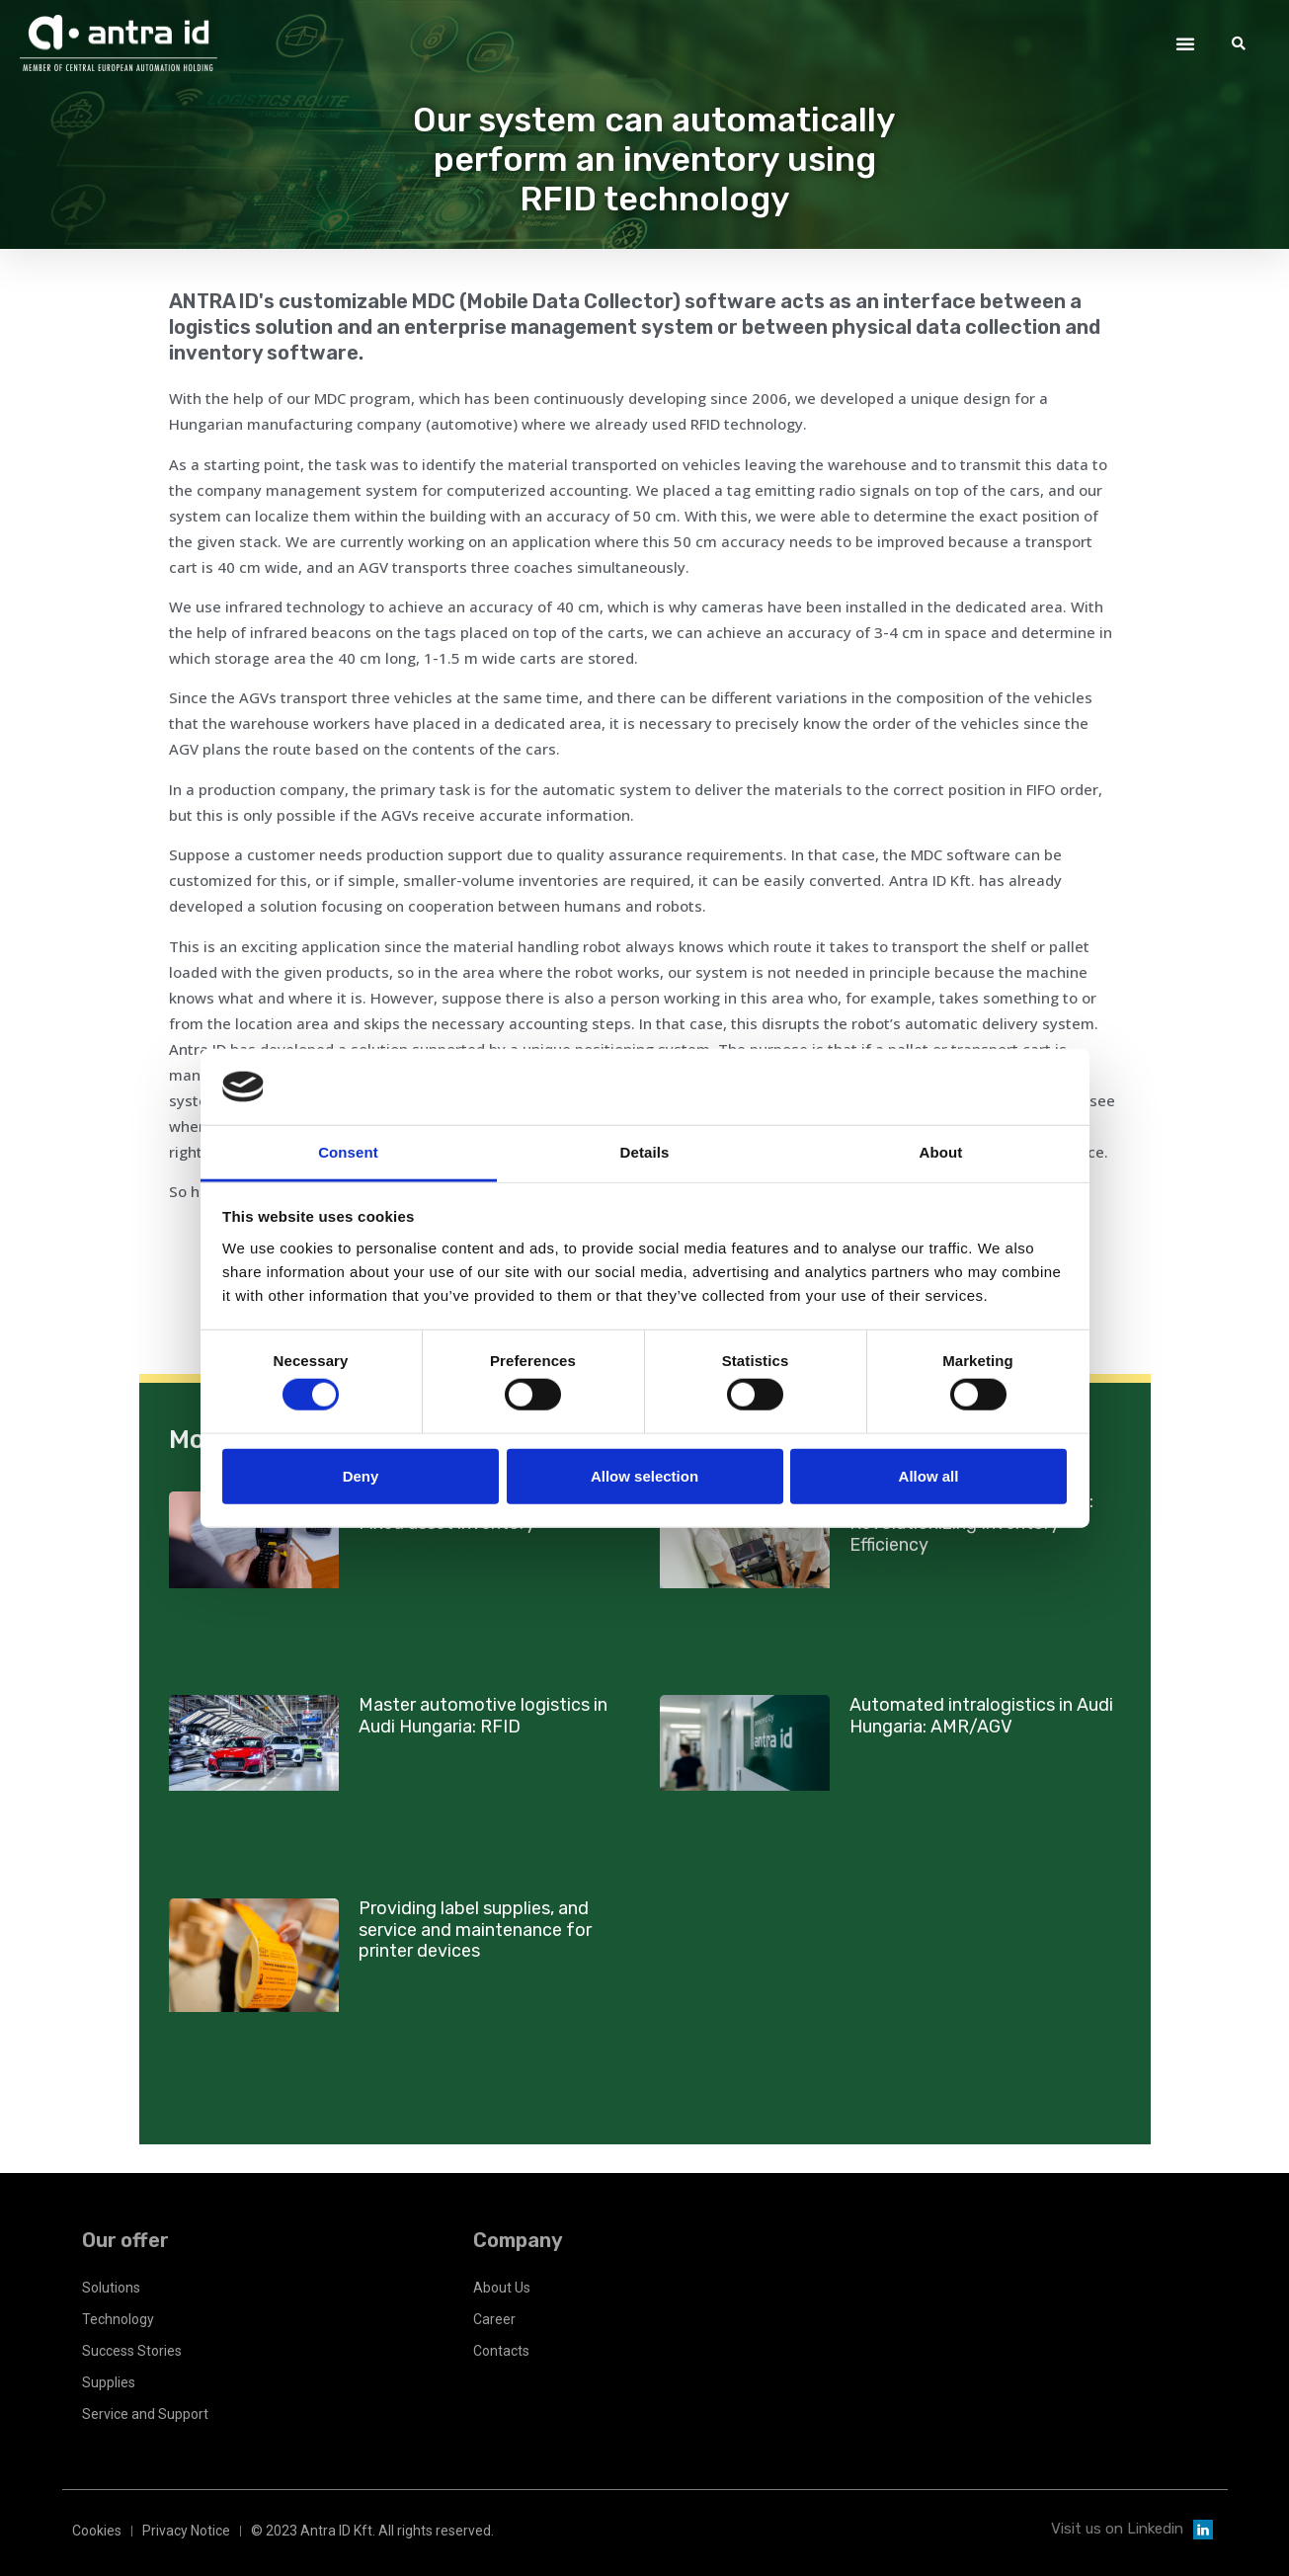  What do you see at coordinates (501, 2351) in the screenshot?
I see `Contacts` at bounding box center [501, 2351].